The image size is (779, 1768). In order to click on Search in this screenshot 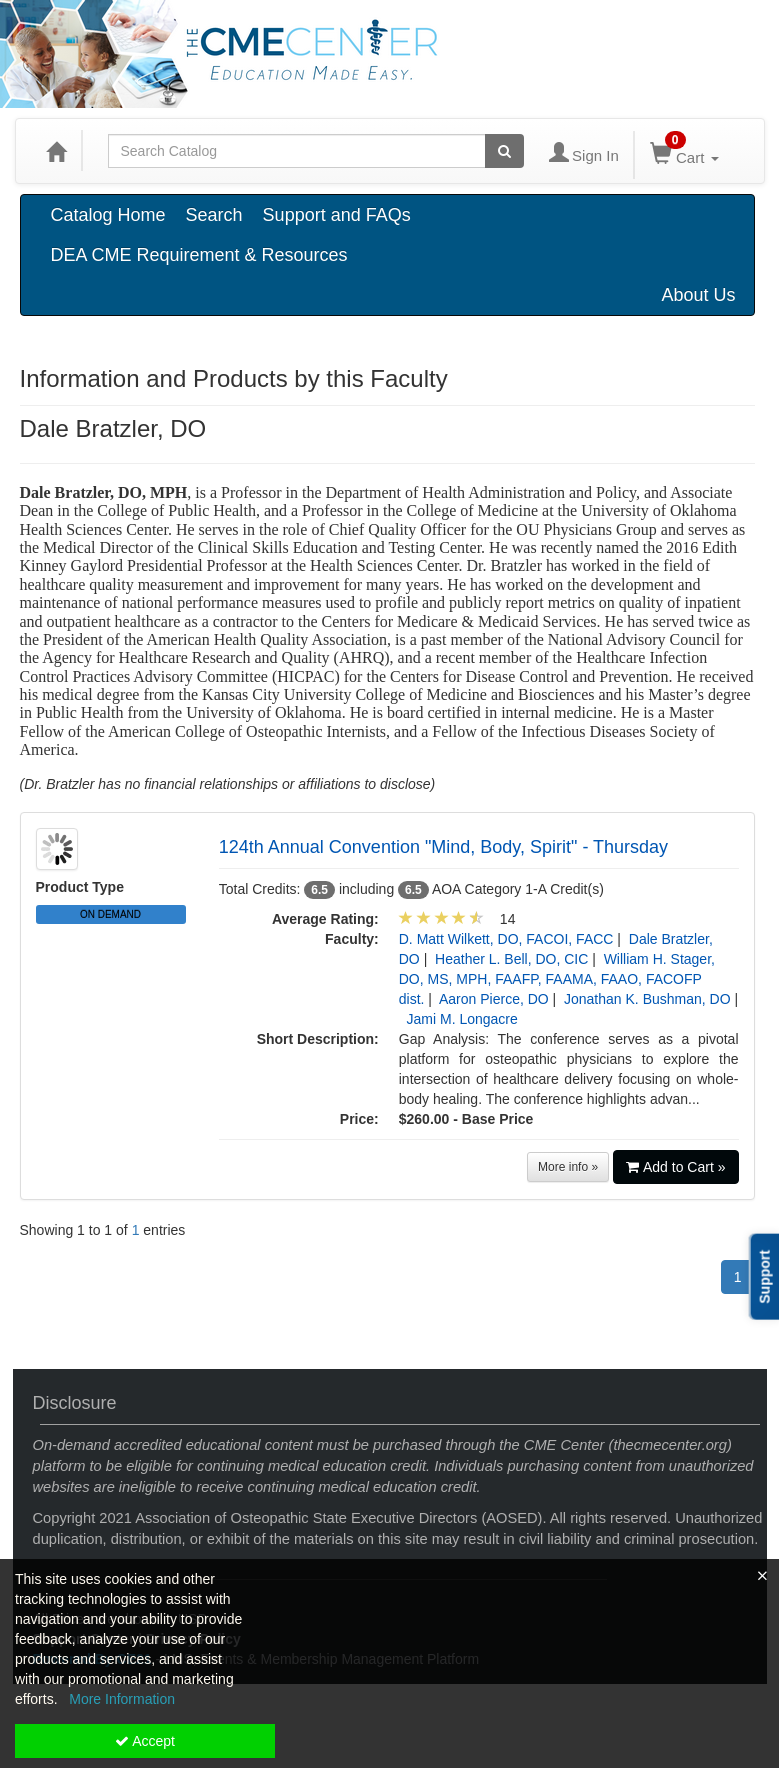, I will do `click(214, 215)`.